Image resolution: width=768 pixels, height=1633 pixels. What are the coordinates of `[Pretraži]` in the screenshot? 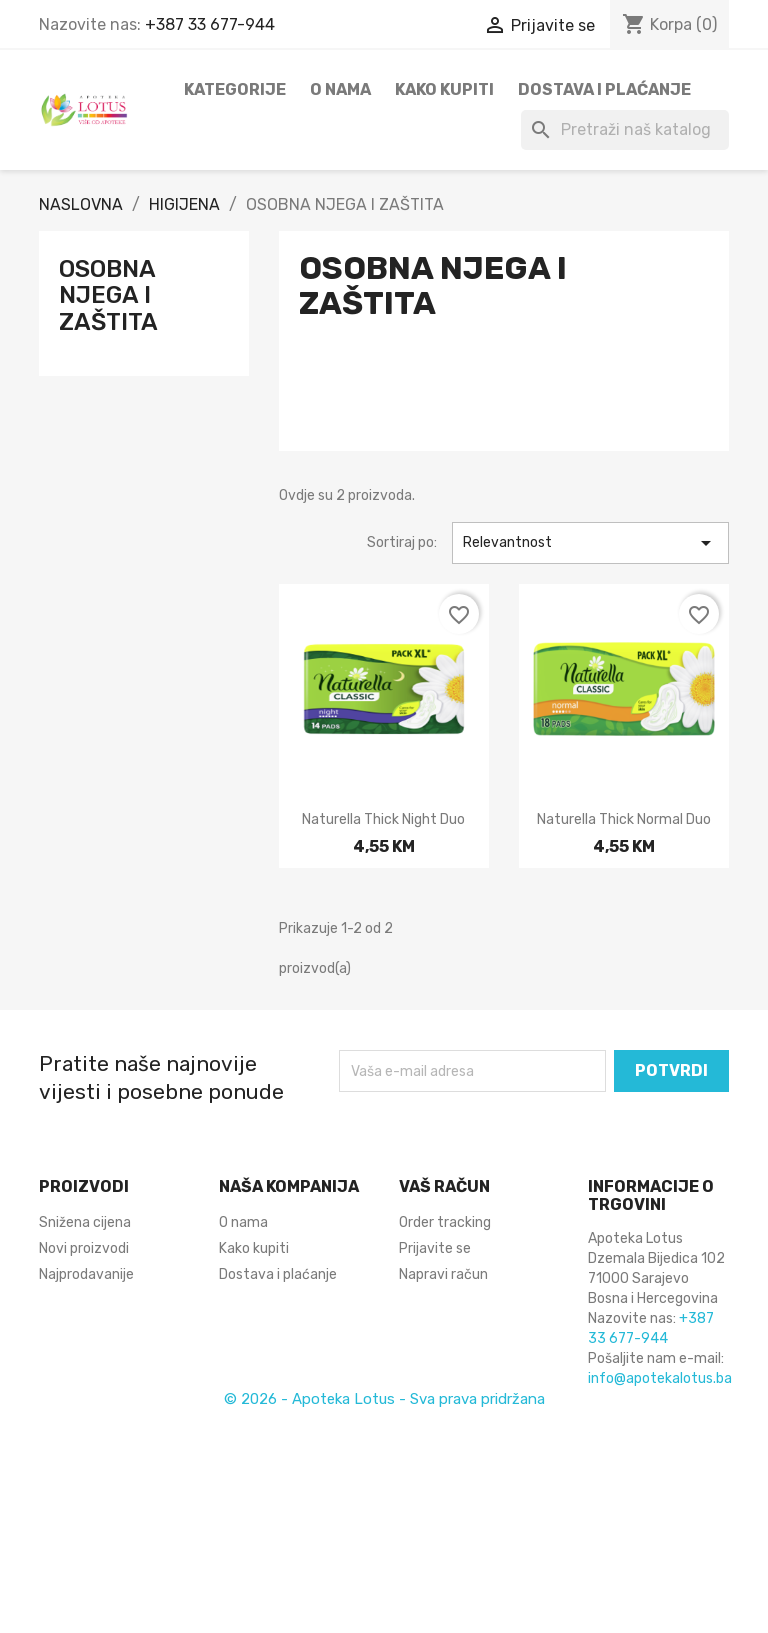 It's located at (625, 130).